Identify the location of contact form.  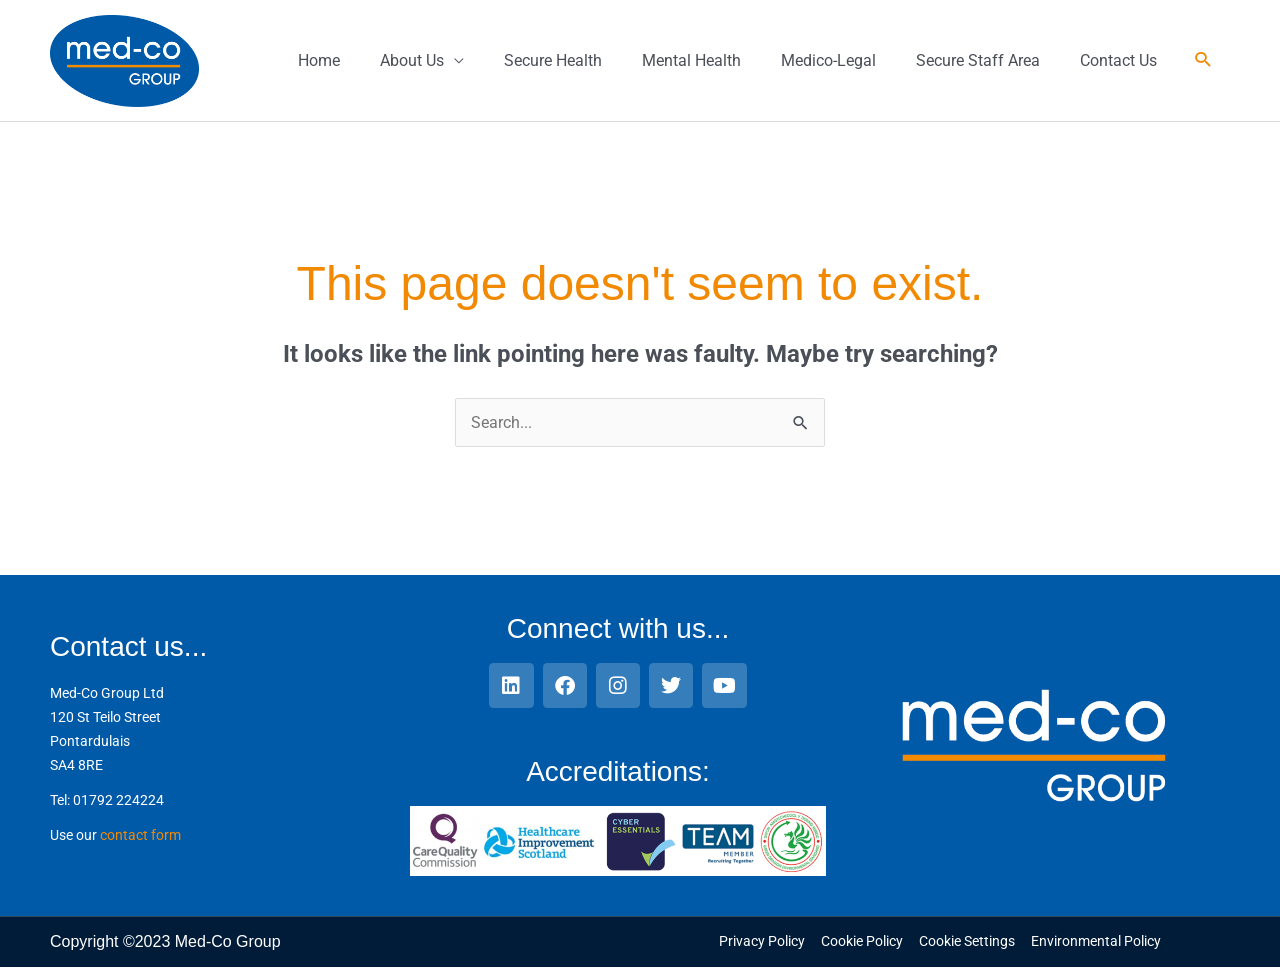
(140, 839).